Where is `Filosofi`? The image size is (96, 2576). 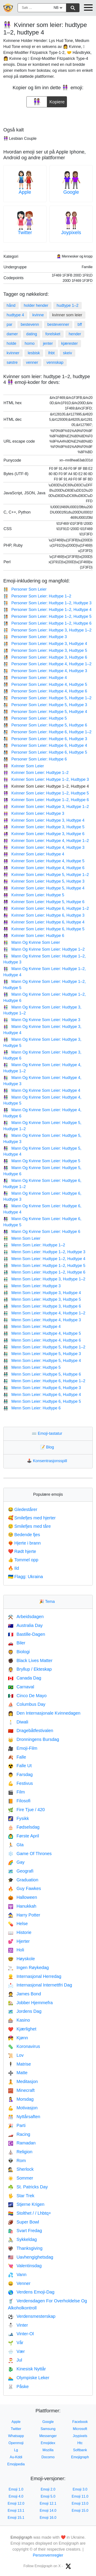
Filosofi is located at coordinates (19, 1800).